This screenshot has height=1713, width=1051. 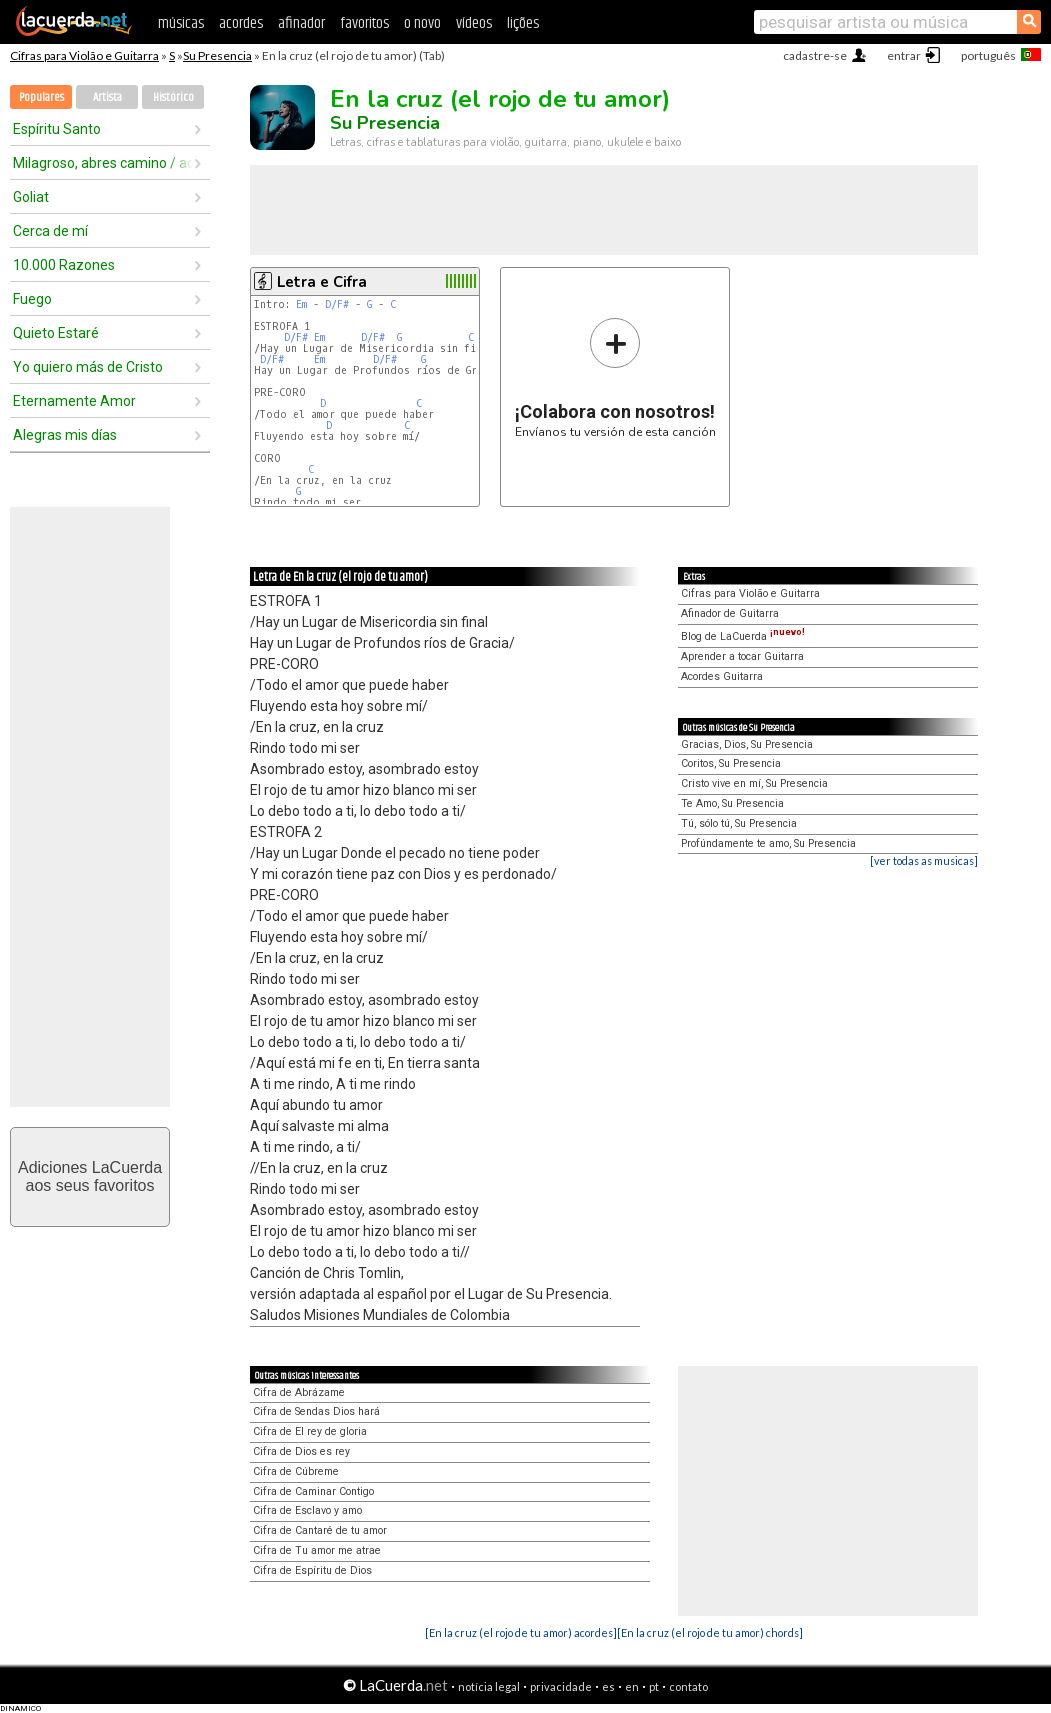 What do you see at coordinates (90, 1176) in the screenshot?
I see `Adiciones LaCuerdaaos seus favoritos` at bounding box center [90, 1176].